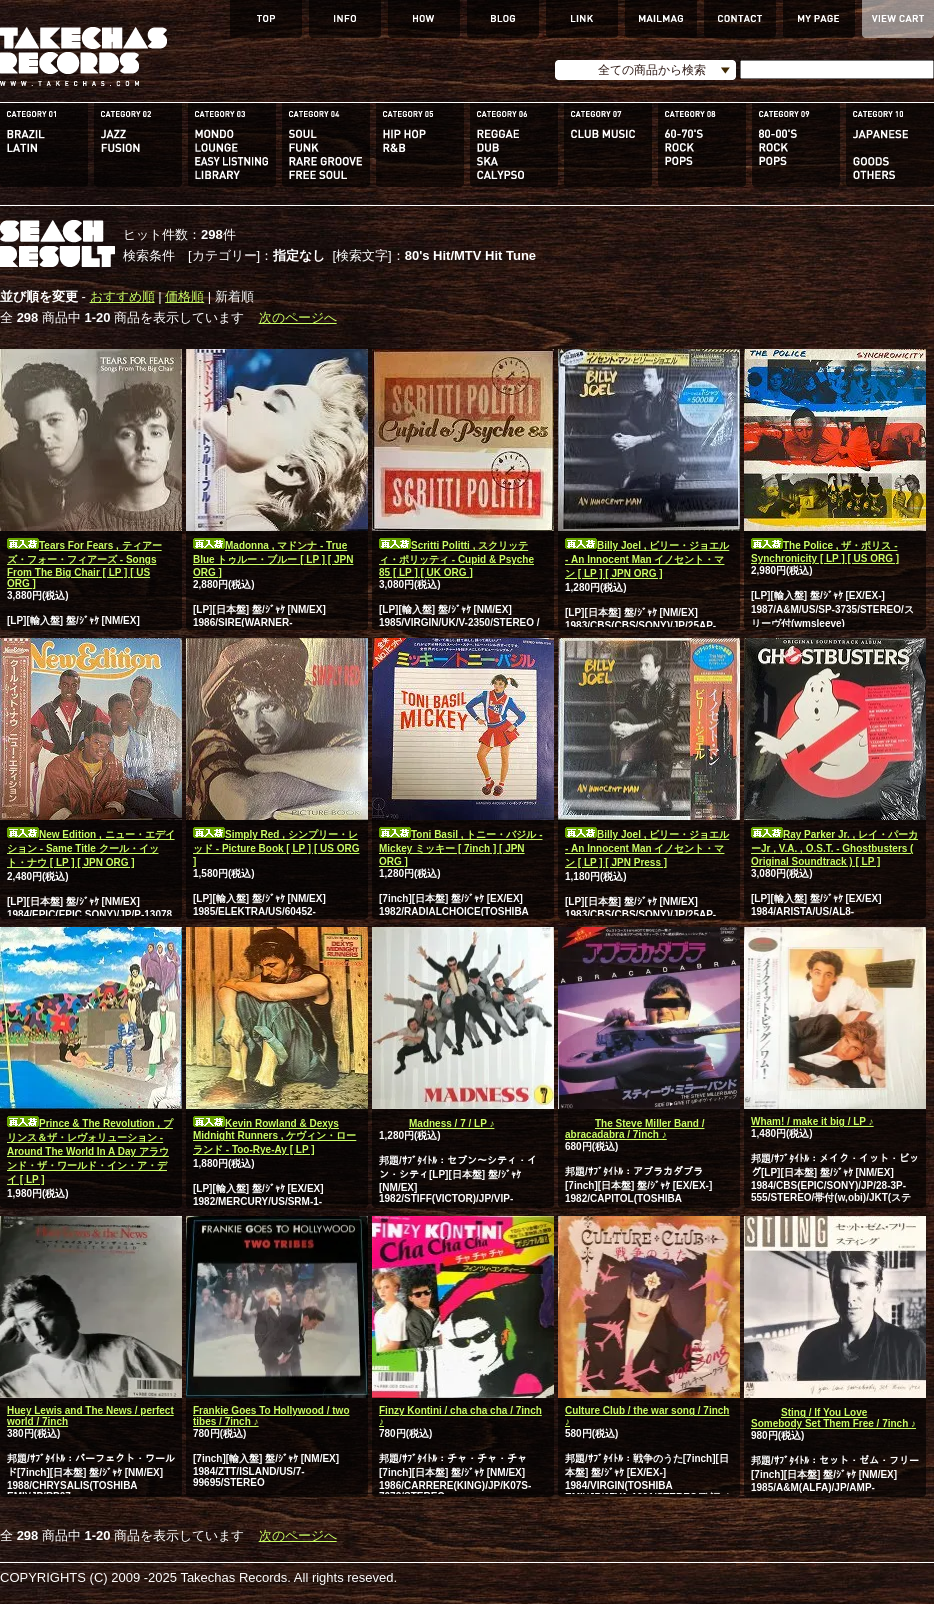 The width and height of the screenshot is (934, 1604). Describe the element at coordinates (647, 848) in the screenshot. I see `Billy Joel , ビリー・ジョエル - An Innocent Man イノセント・マン [ LP ] [ JPN Press ]` at that location.